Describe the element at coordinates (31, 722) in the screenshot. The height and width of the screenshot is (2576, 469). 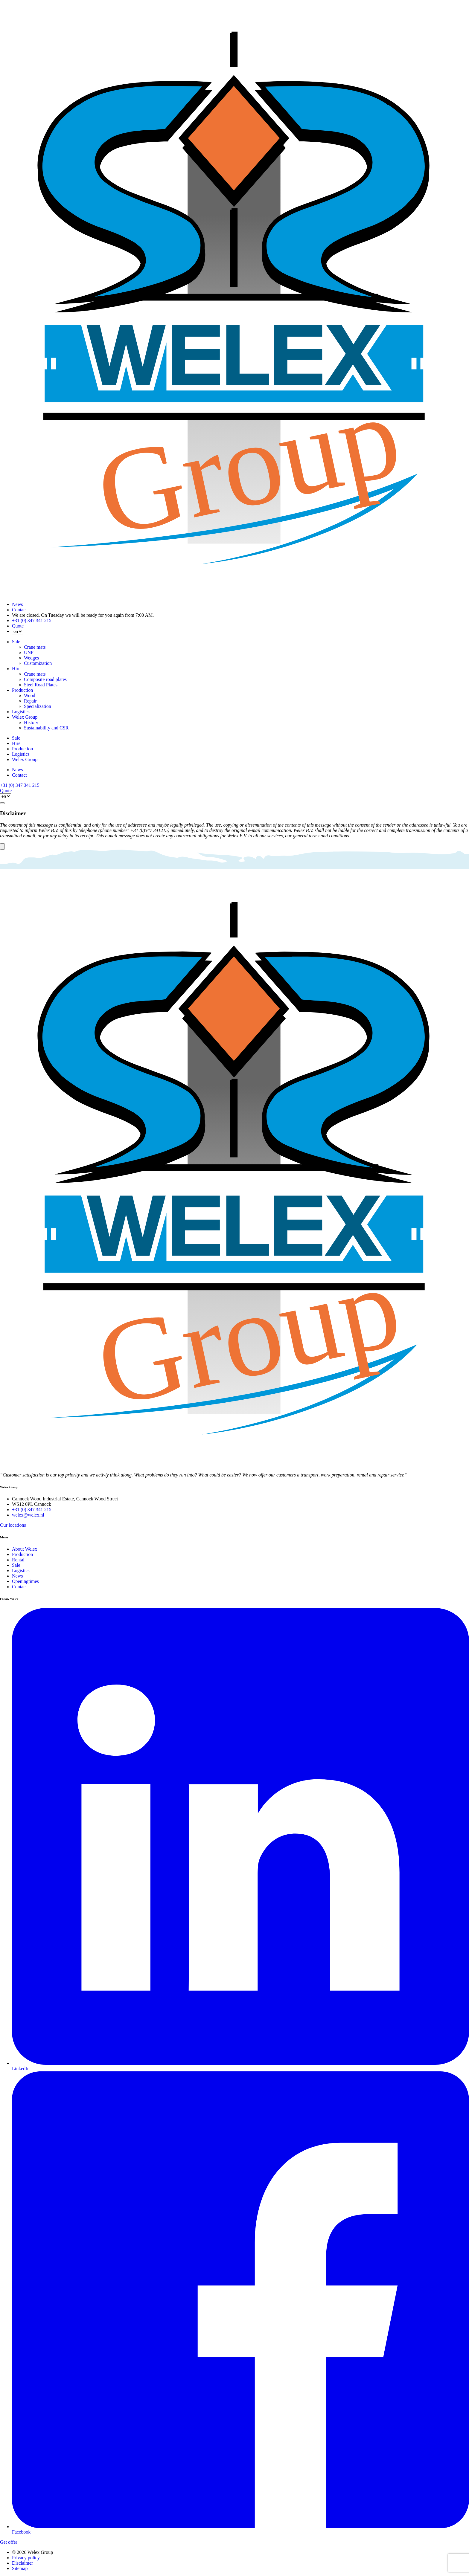
I see `History` at that location.